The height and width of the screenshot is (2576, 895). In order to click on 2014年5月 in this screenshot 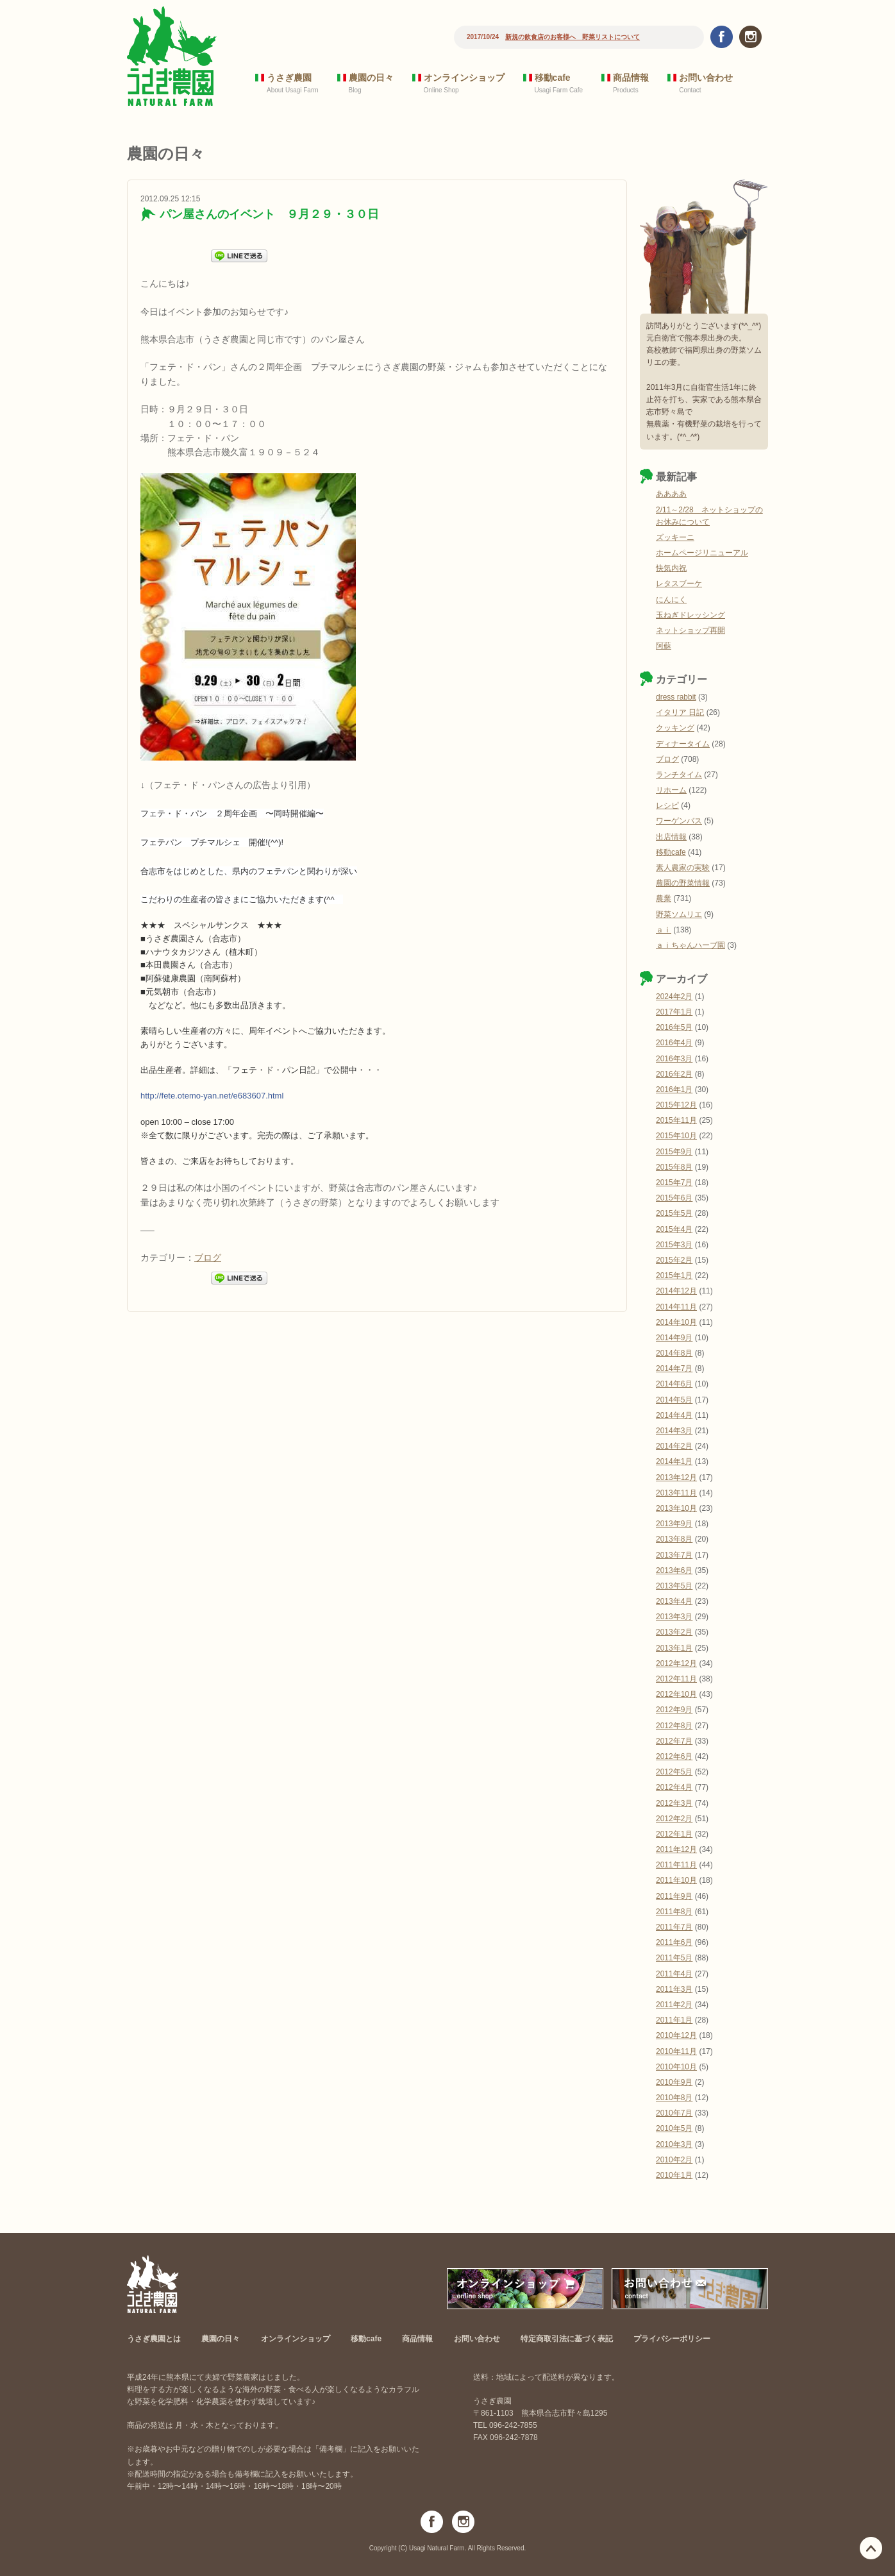, I will do `click(674, 1399)`.